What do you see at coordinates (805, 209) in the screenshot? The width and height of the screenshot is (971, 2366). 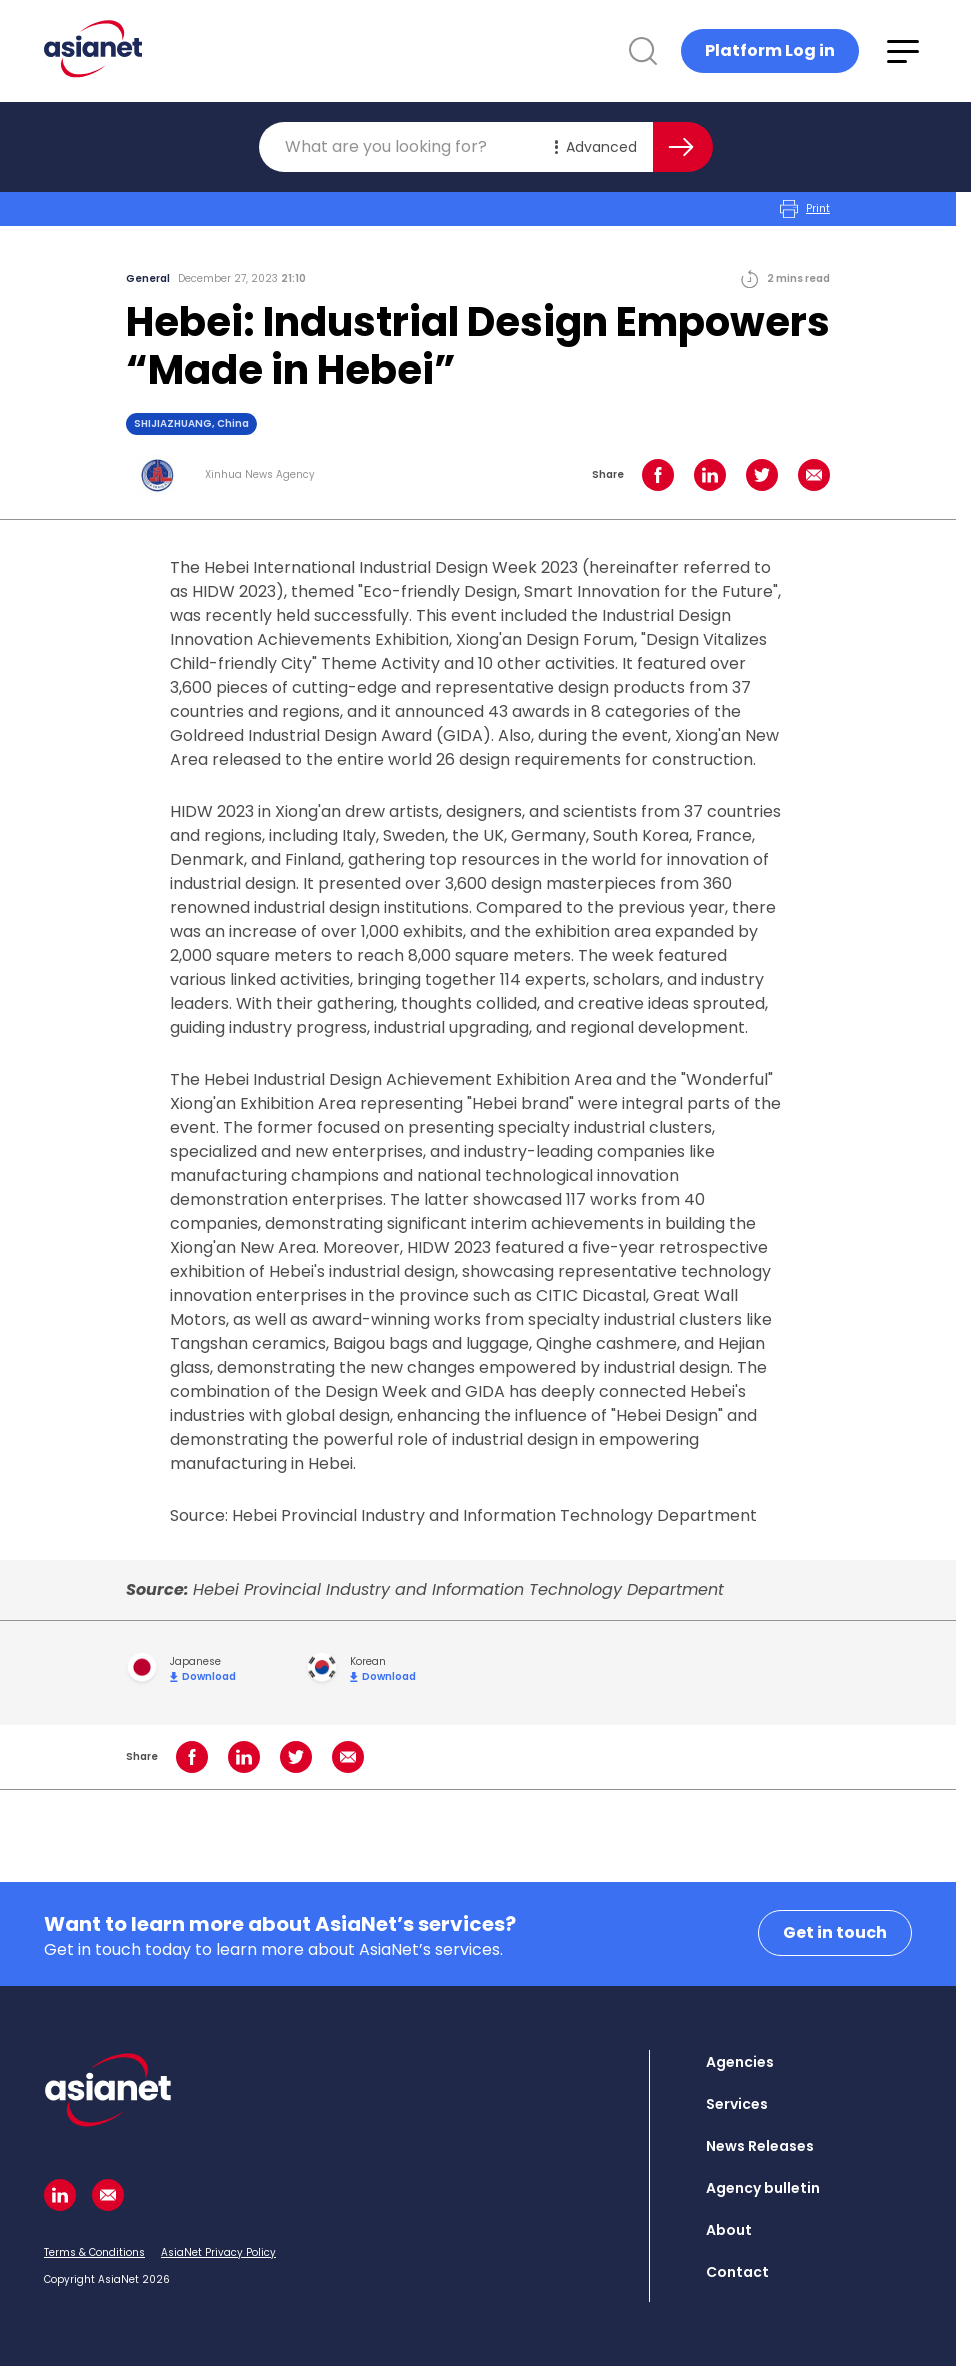 I see `Print` at bounding box center [805, 209].